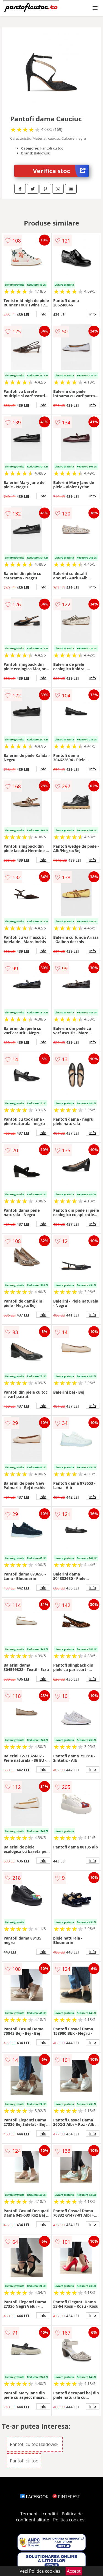 The image size is (103, 2576). What do you see at coordinates (61, 171) in the screenshot?
I see `Verifica stoc` at bounding box center [61, 171].